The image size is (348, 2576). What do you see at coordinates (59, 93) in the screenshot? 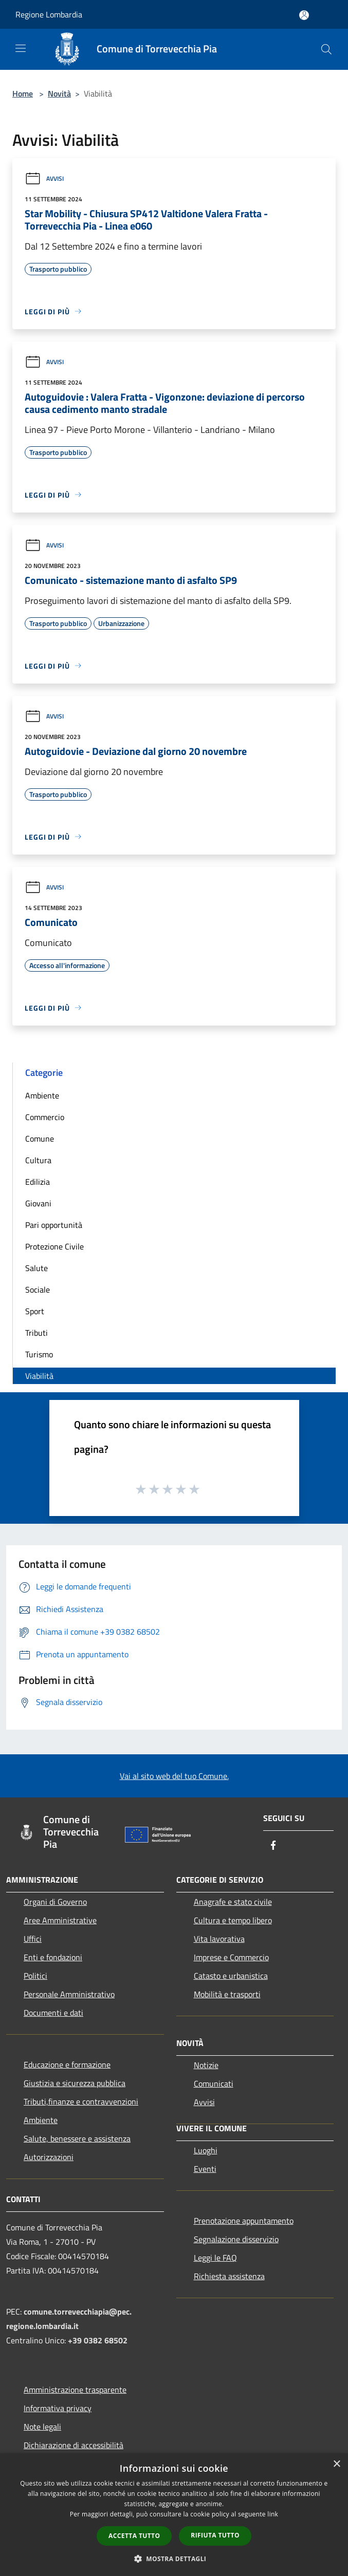
I see `Novità` at bounding box center [59, 93].